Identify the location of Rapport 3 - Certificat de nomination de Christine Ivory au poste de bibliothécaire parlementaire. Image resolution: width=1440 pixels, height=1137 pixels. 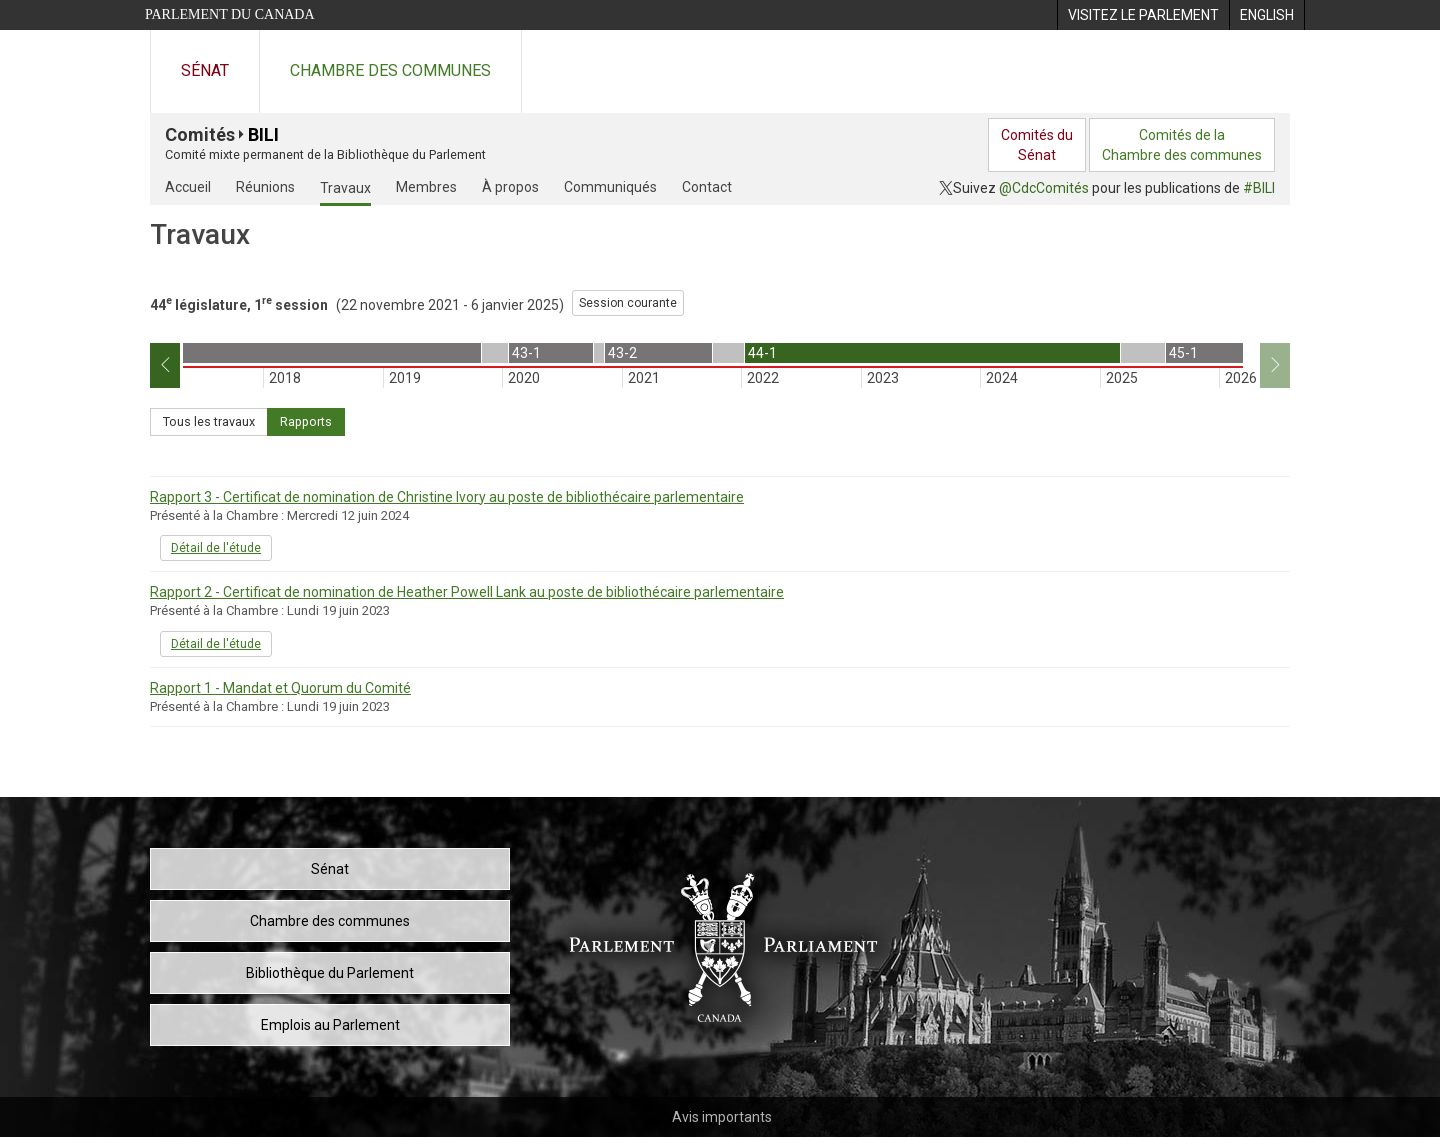
(447, 497).